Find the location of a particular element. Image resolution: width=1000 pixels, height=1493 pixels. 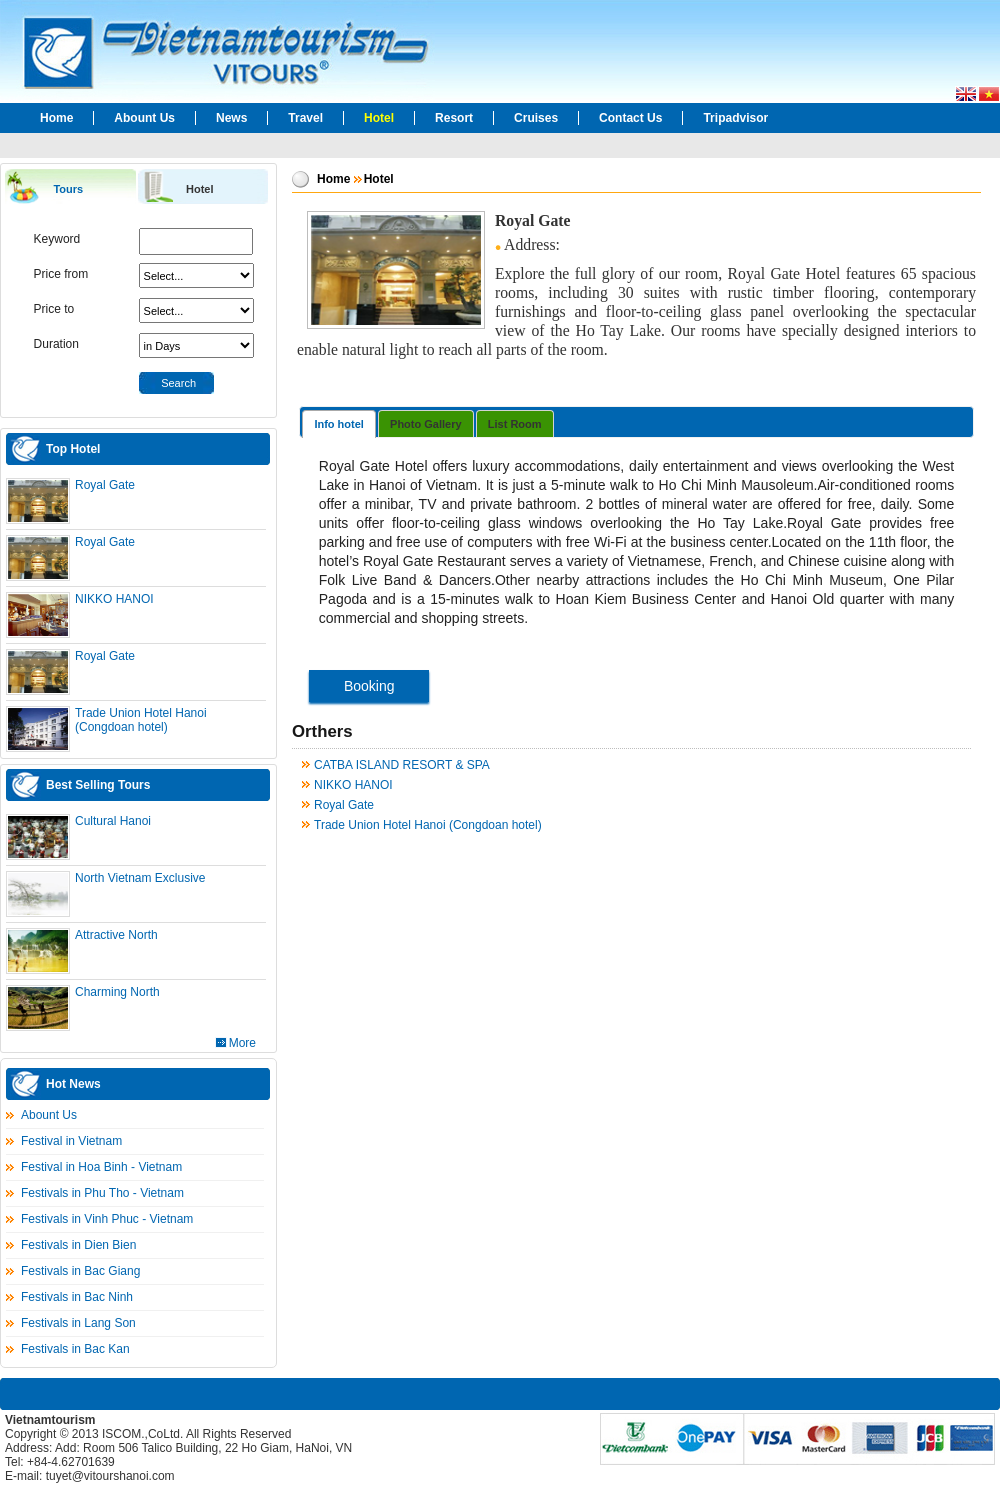

Booking is located at coordinates (369, 686).